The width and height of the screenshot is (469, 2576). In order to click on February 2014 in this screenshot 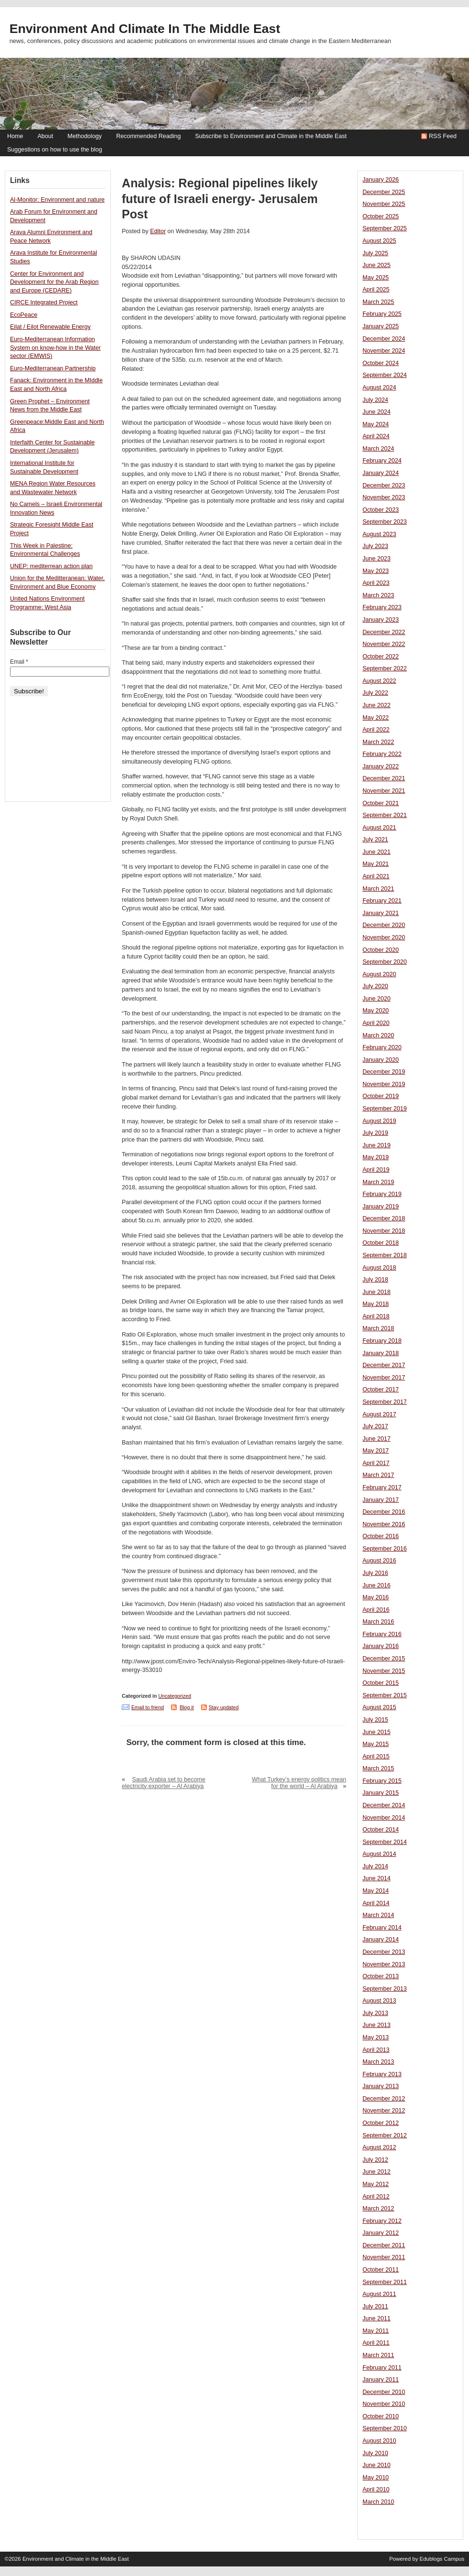, I will do `click(382, 1927)`.